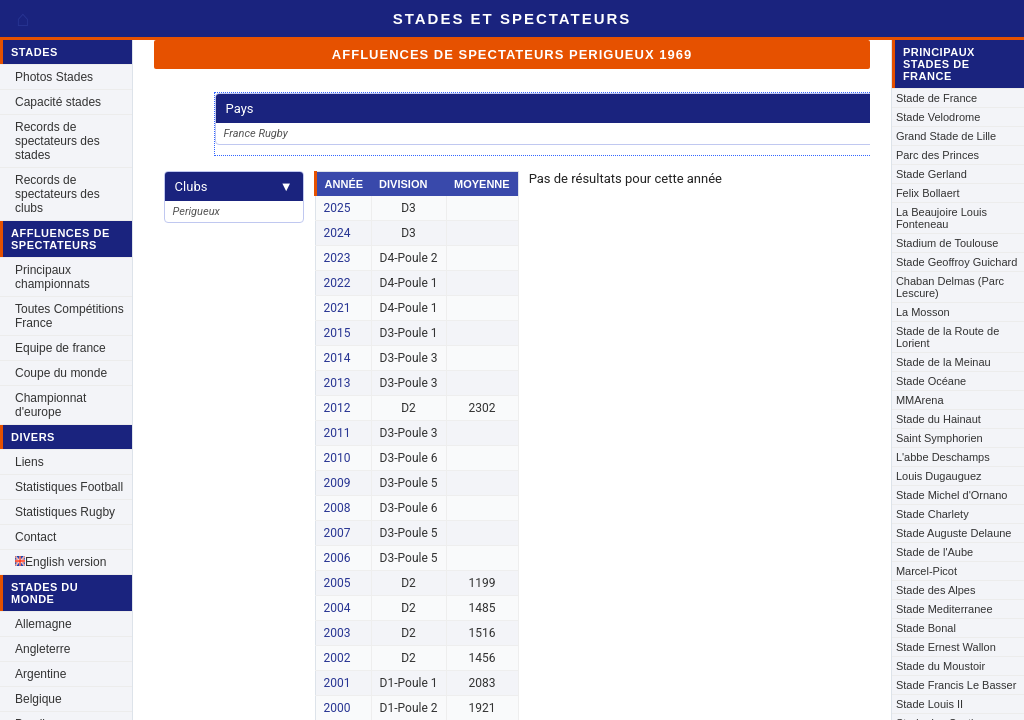  I want to click on Angleterre, so click(42, 649).